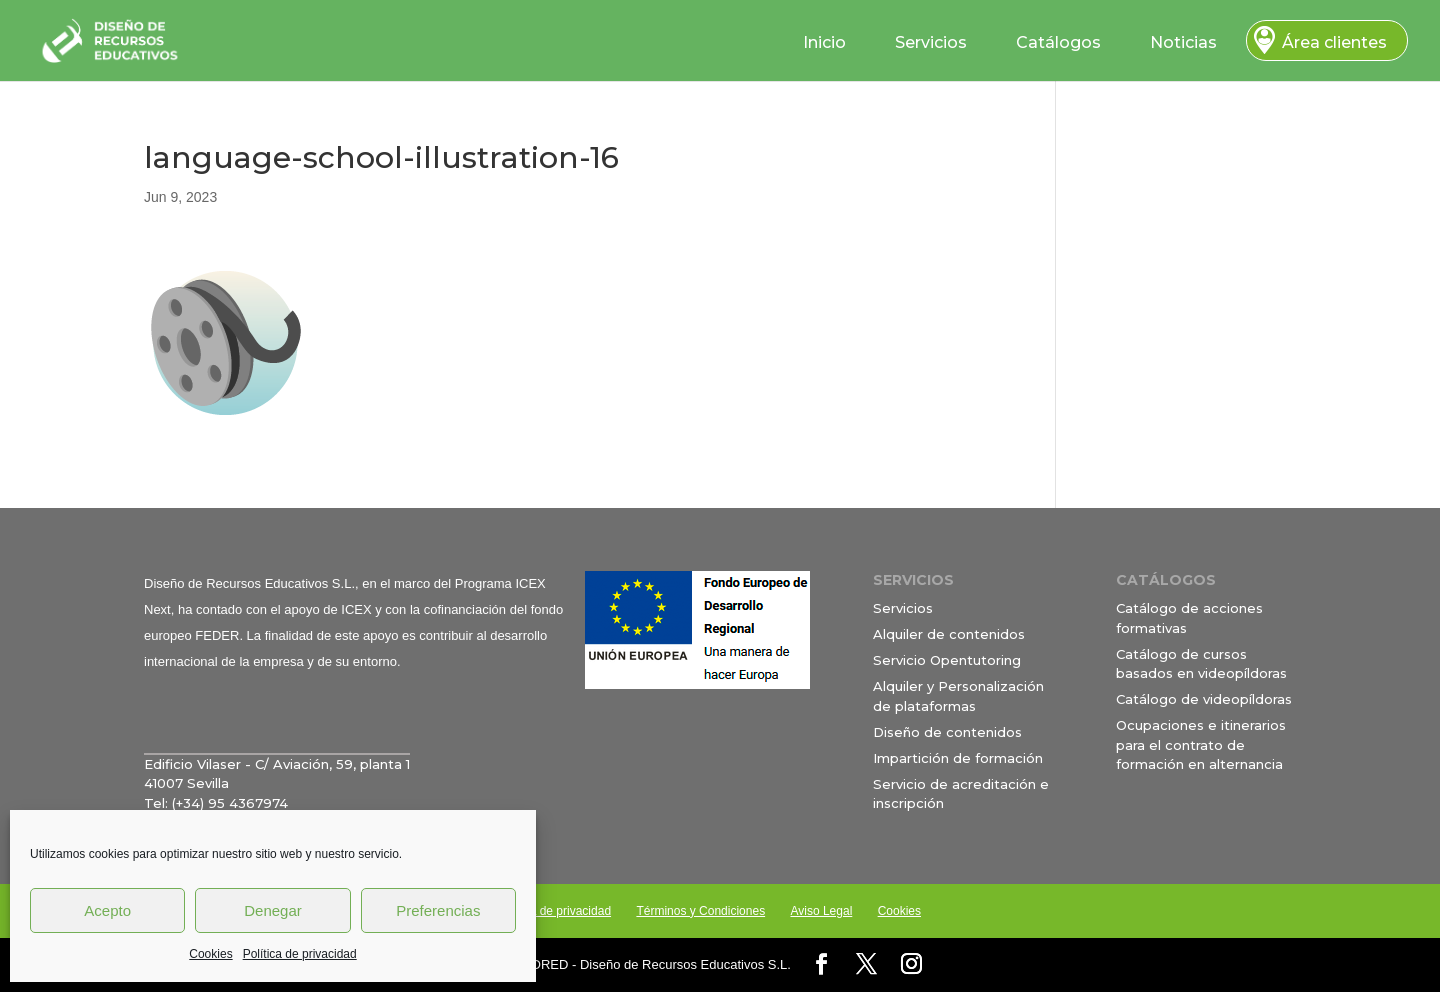  I want to click on Términos y Condiciones, so click(700, 911).